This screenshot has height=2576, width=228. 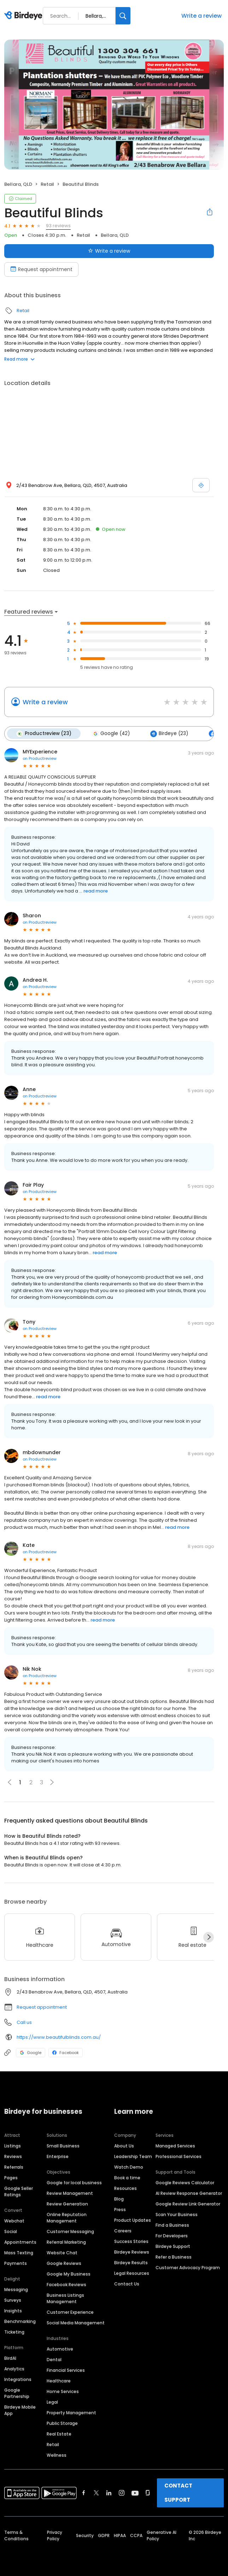 I want to click on on Productreview, so click(x=40, y=758).